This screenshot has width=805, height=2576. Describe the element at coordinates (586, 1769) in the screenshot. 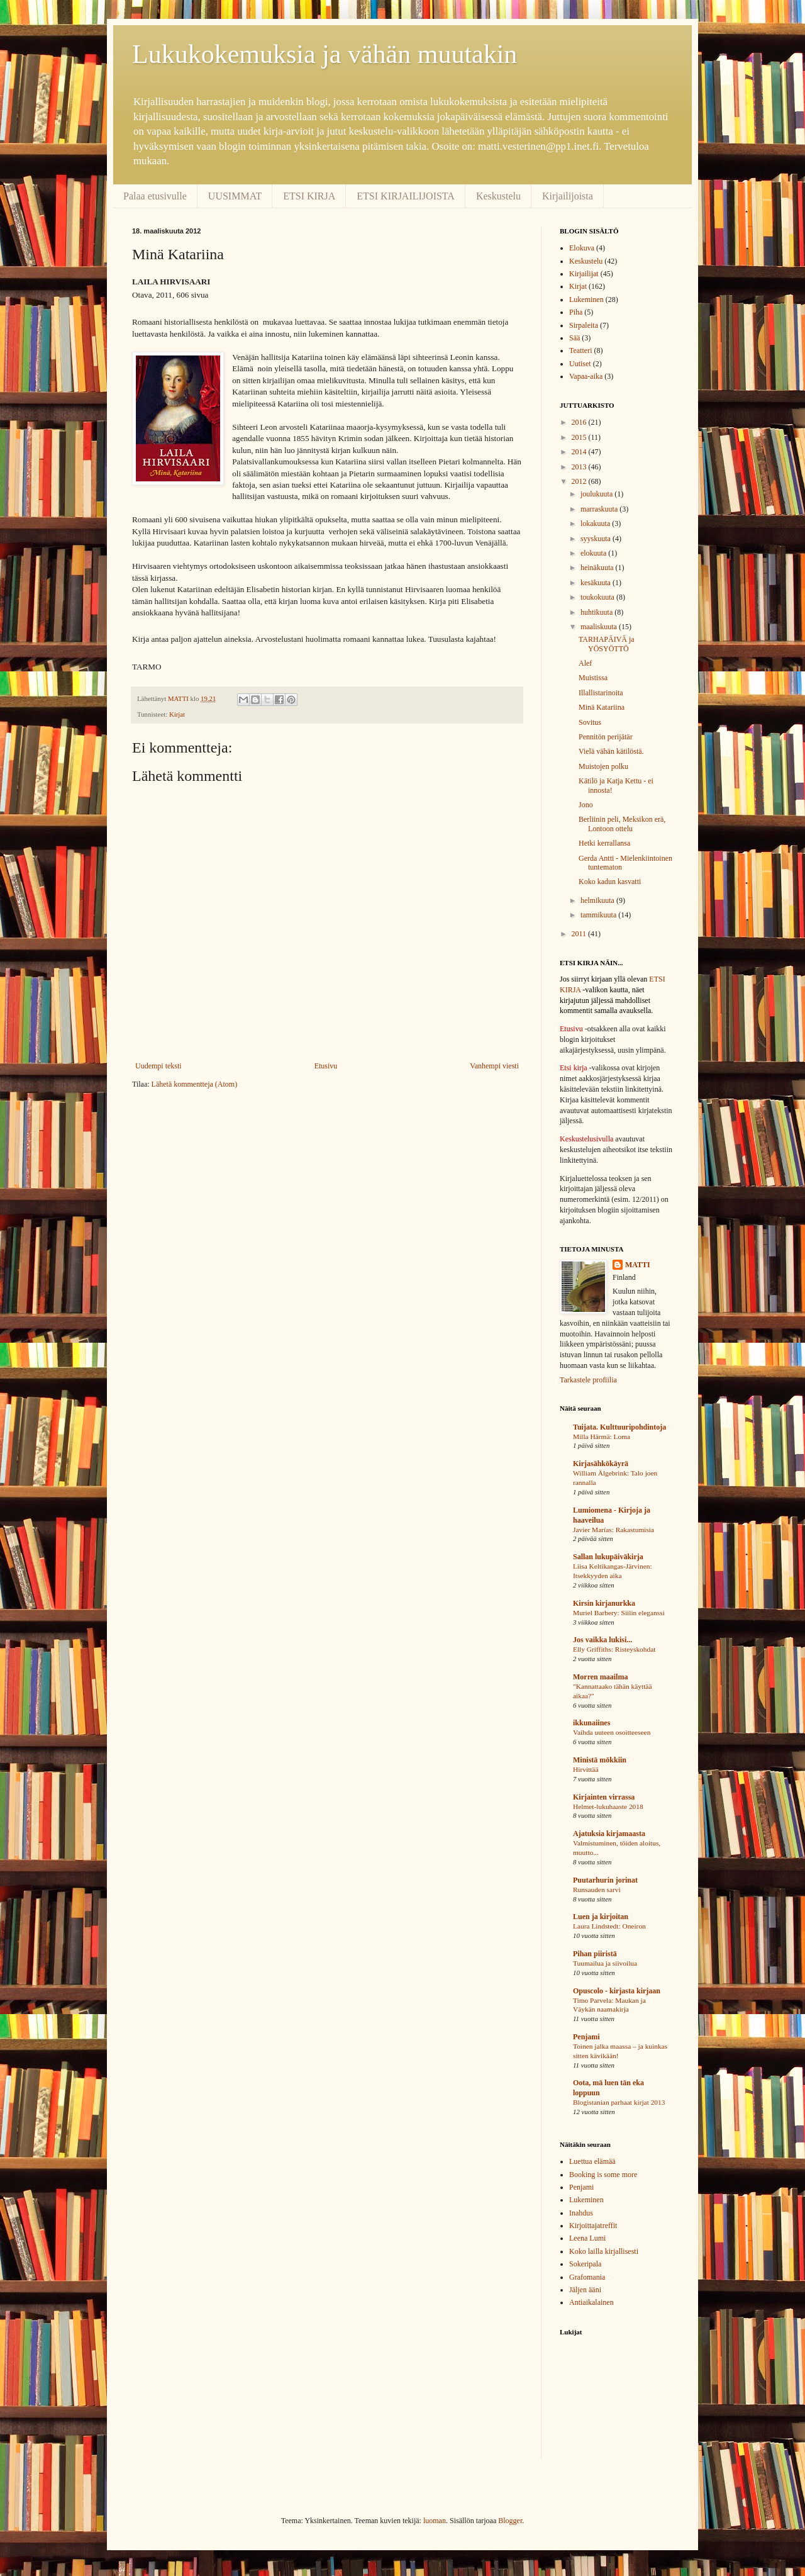

I see `Hirvittää` at that location.